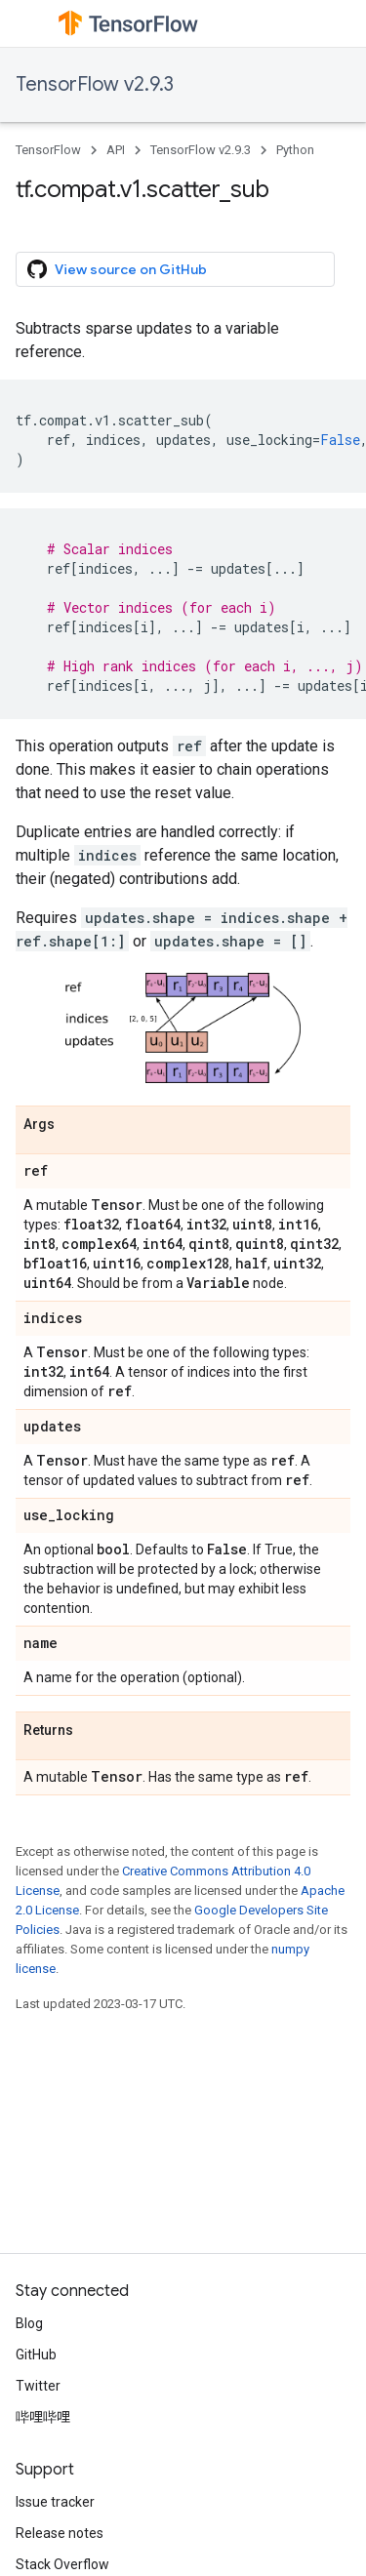  I want to click on API, so click(115, 149).